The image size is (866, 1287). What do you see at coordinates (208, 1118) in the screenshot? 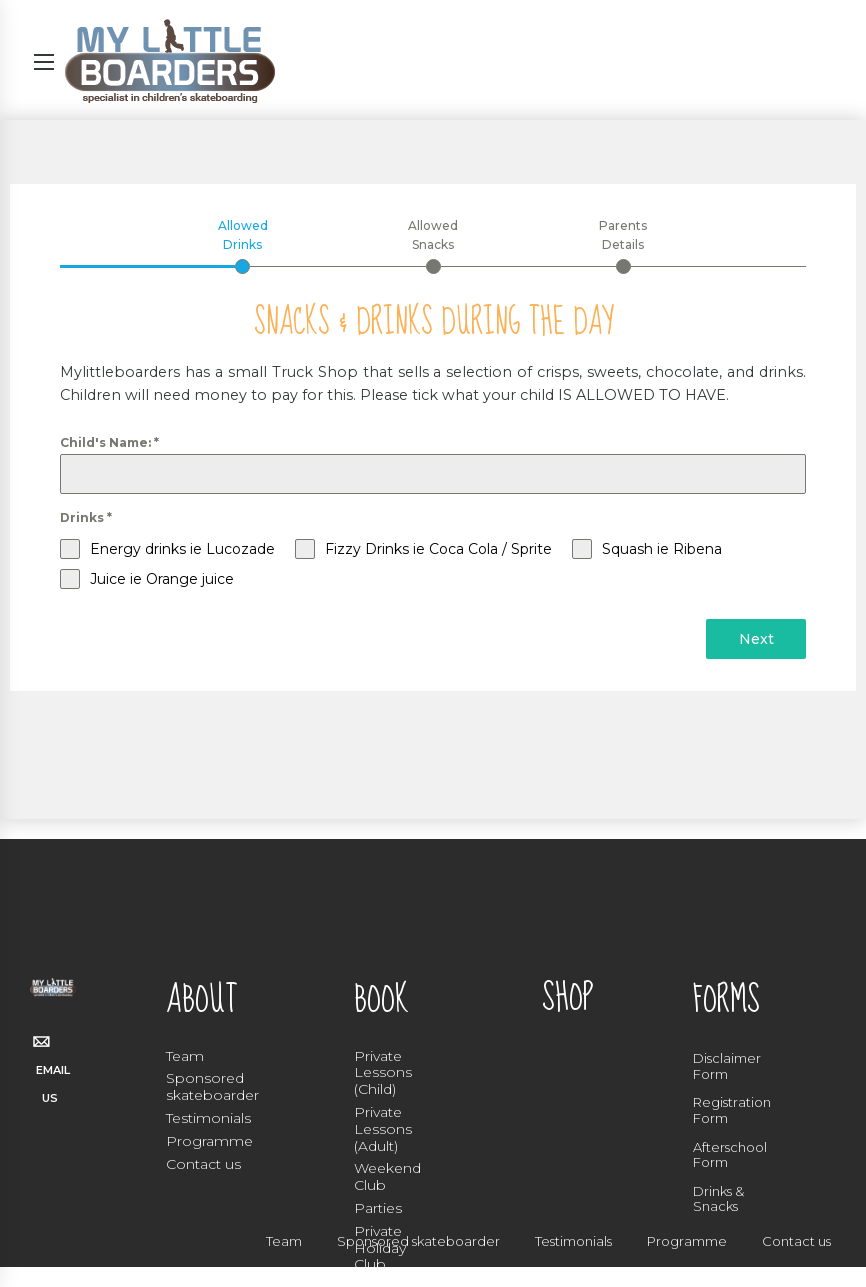
I see `Testimonials` at bounding box center [208, 1118].